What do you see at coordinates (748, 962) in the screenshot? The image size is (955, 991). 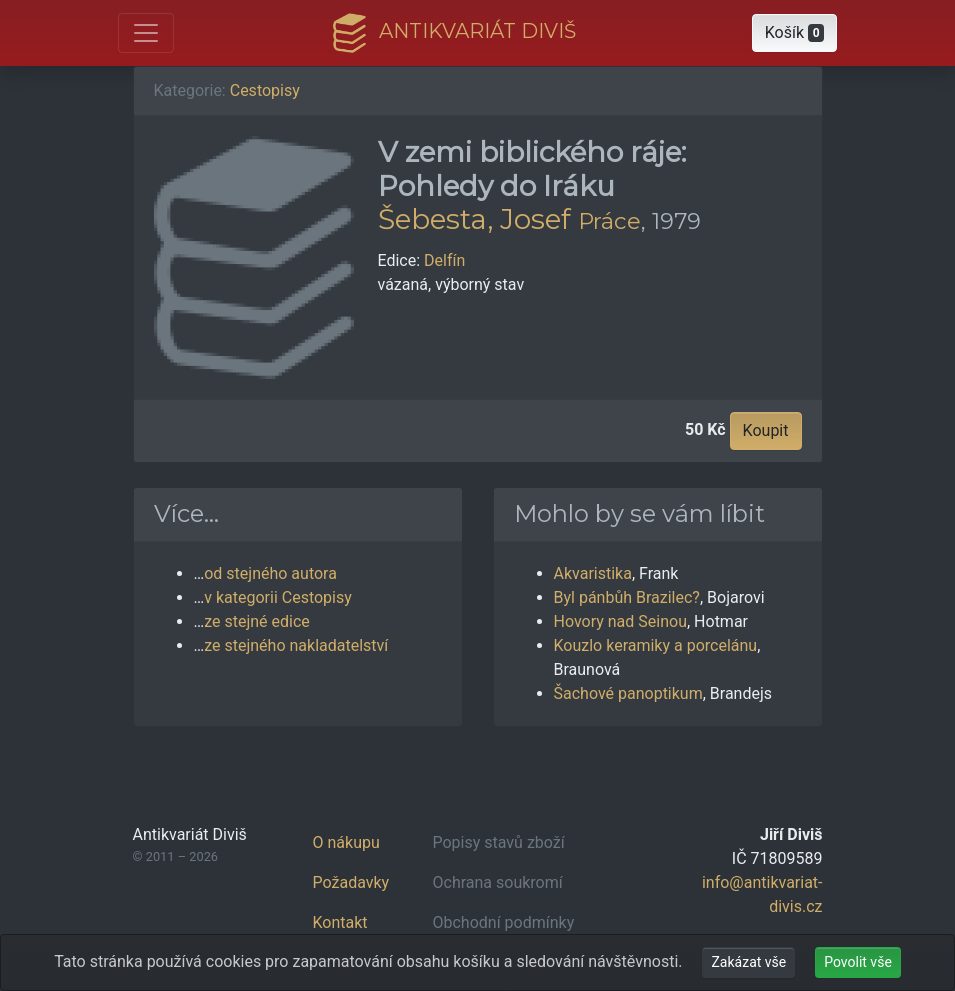 I see `Zakázat vše` at bounding box center [748, 962].